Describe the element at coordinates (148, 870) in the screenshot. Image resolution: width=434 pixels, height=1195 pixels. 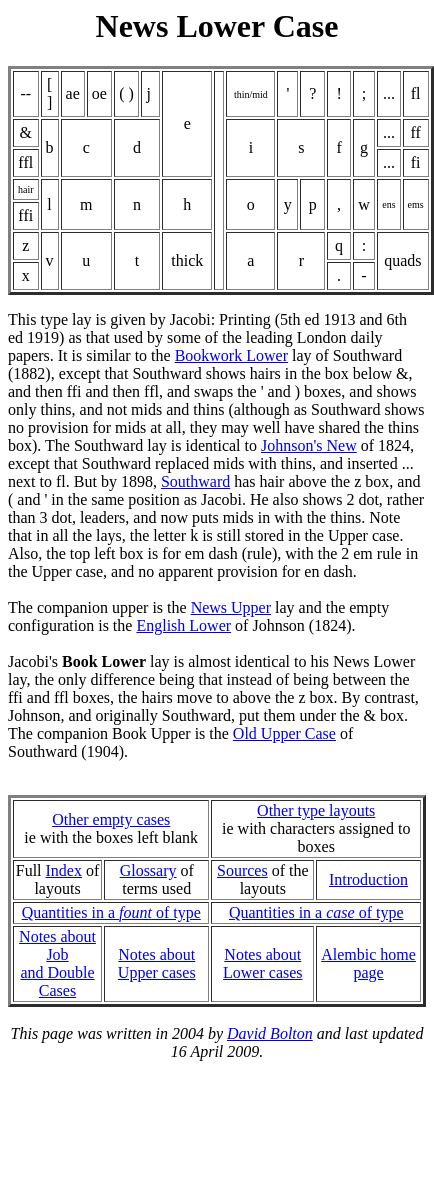
I see `Glossary` at that location.